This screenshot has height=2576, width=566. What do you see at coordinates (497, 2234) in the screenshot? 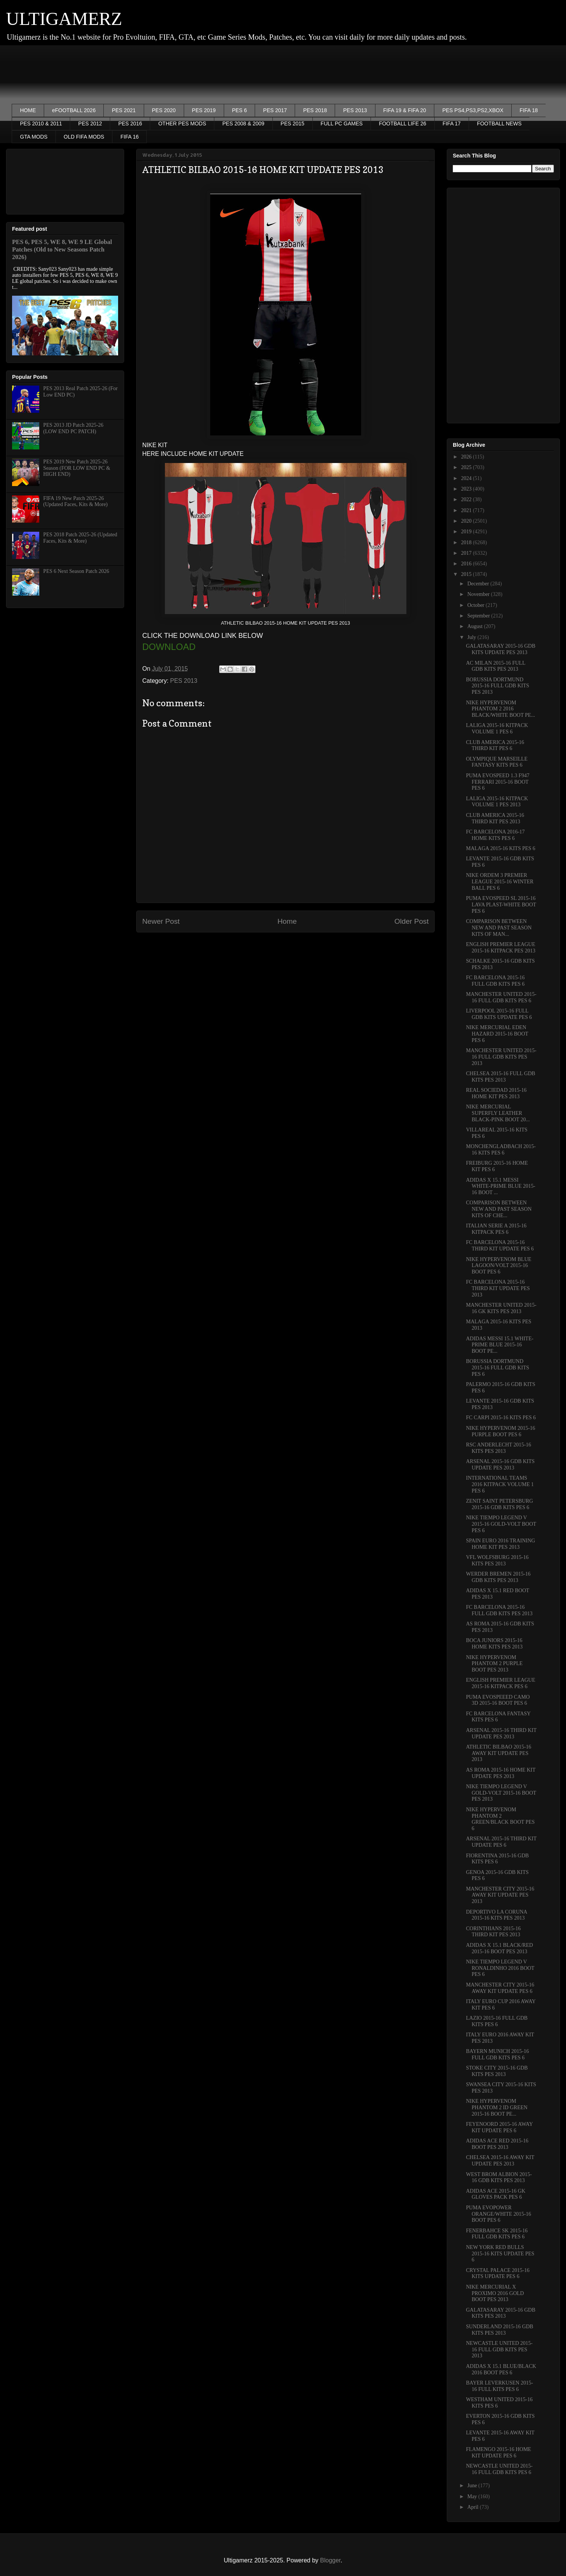
I see `FENERBAHCE SK 2015-16 FULL GDB KITS PES 6` at bounding box center [497, 2234].